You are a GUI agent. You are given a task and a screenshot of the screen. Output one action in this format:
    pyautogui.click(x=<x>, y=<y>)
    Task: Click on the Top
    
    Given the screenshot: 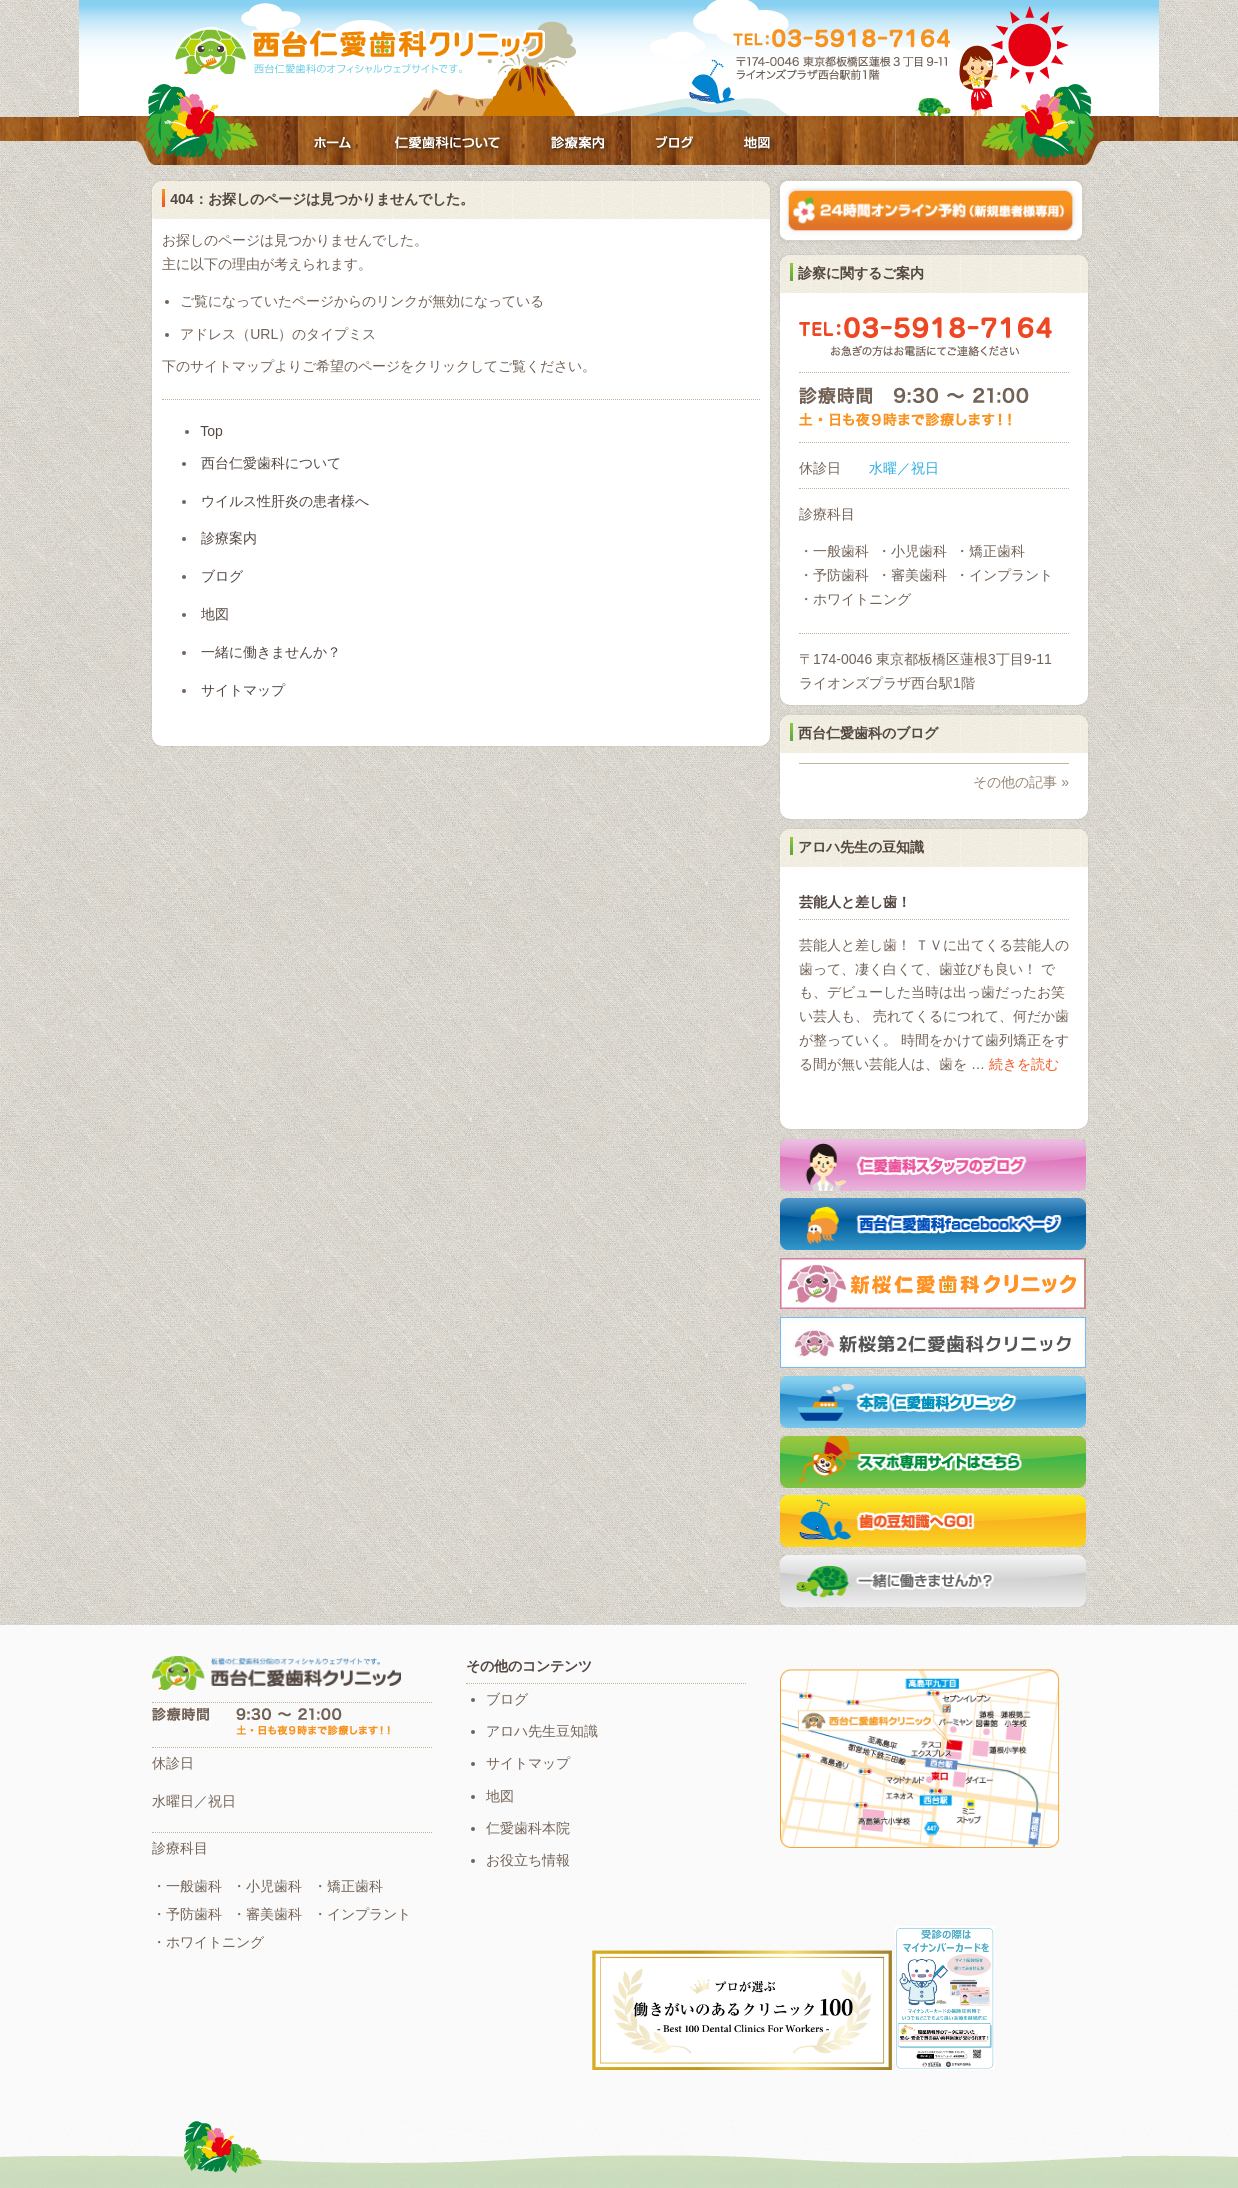 What is the action you would take?
    pyautogui.click(x=211, y=431)
    